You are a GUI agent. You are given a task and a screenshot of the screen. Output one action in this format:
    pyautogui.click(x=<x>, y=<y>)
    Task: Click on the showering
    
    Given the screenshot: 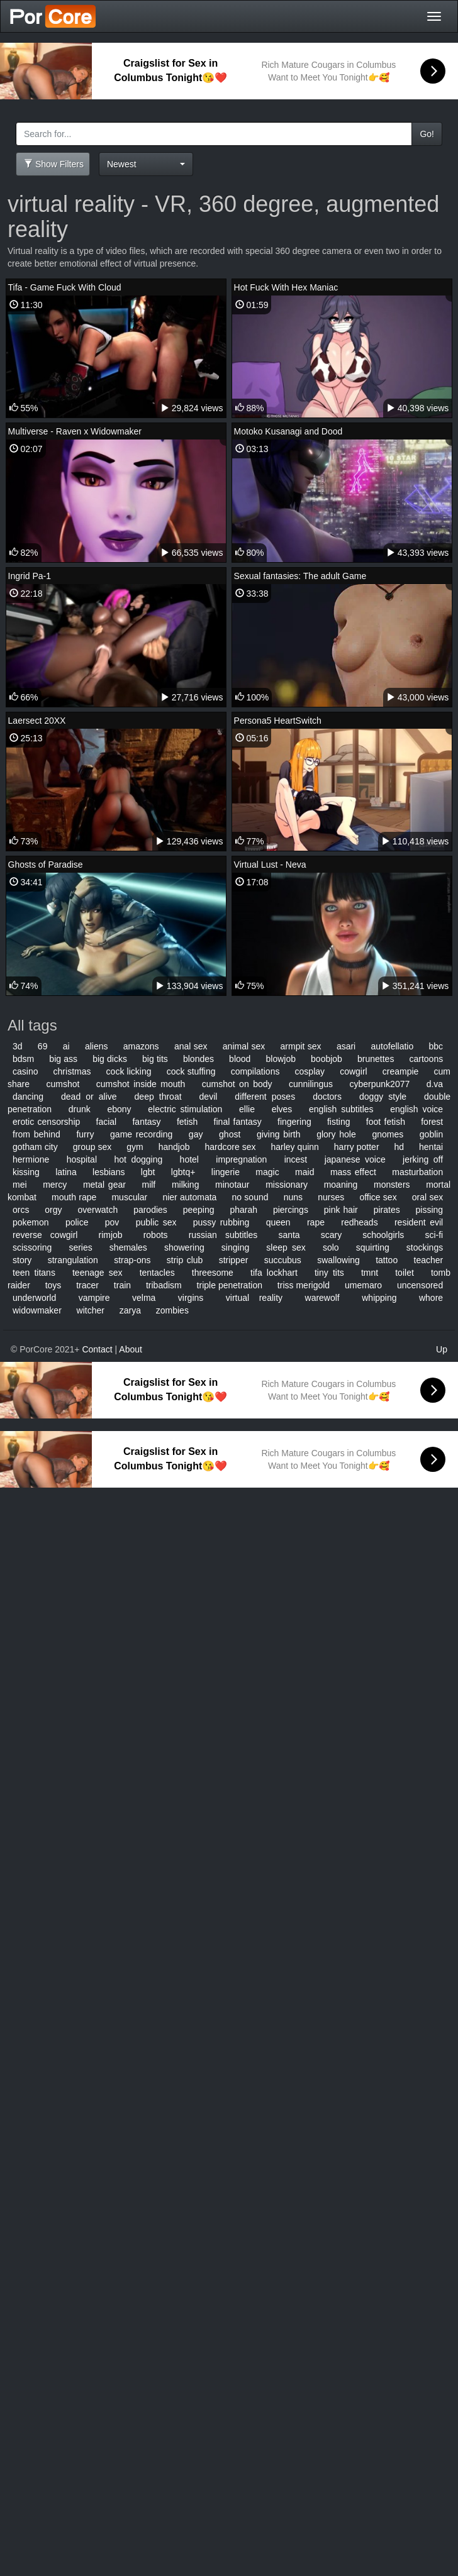 What is the action you would take?
    pyautogui.click(x=184, y=1247)
    